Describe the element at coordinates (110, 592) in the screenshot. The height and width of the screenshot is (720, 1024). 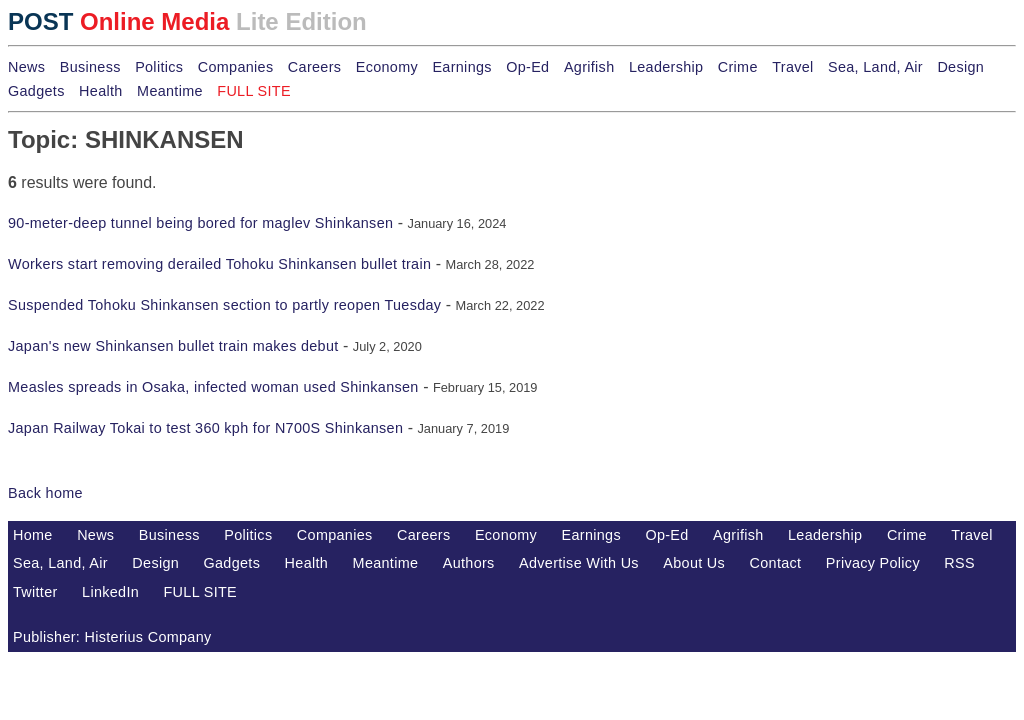
I see `LinkedIn` at that location.